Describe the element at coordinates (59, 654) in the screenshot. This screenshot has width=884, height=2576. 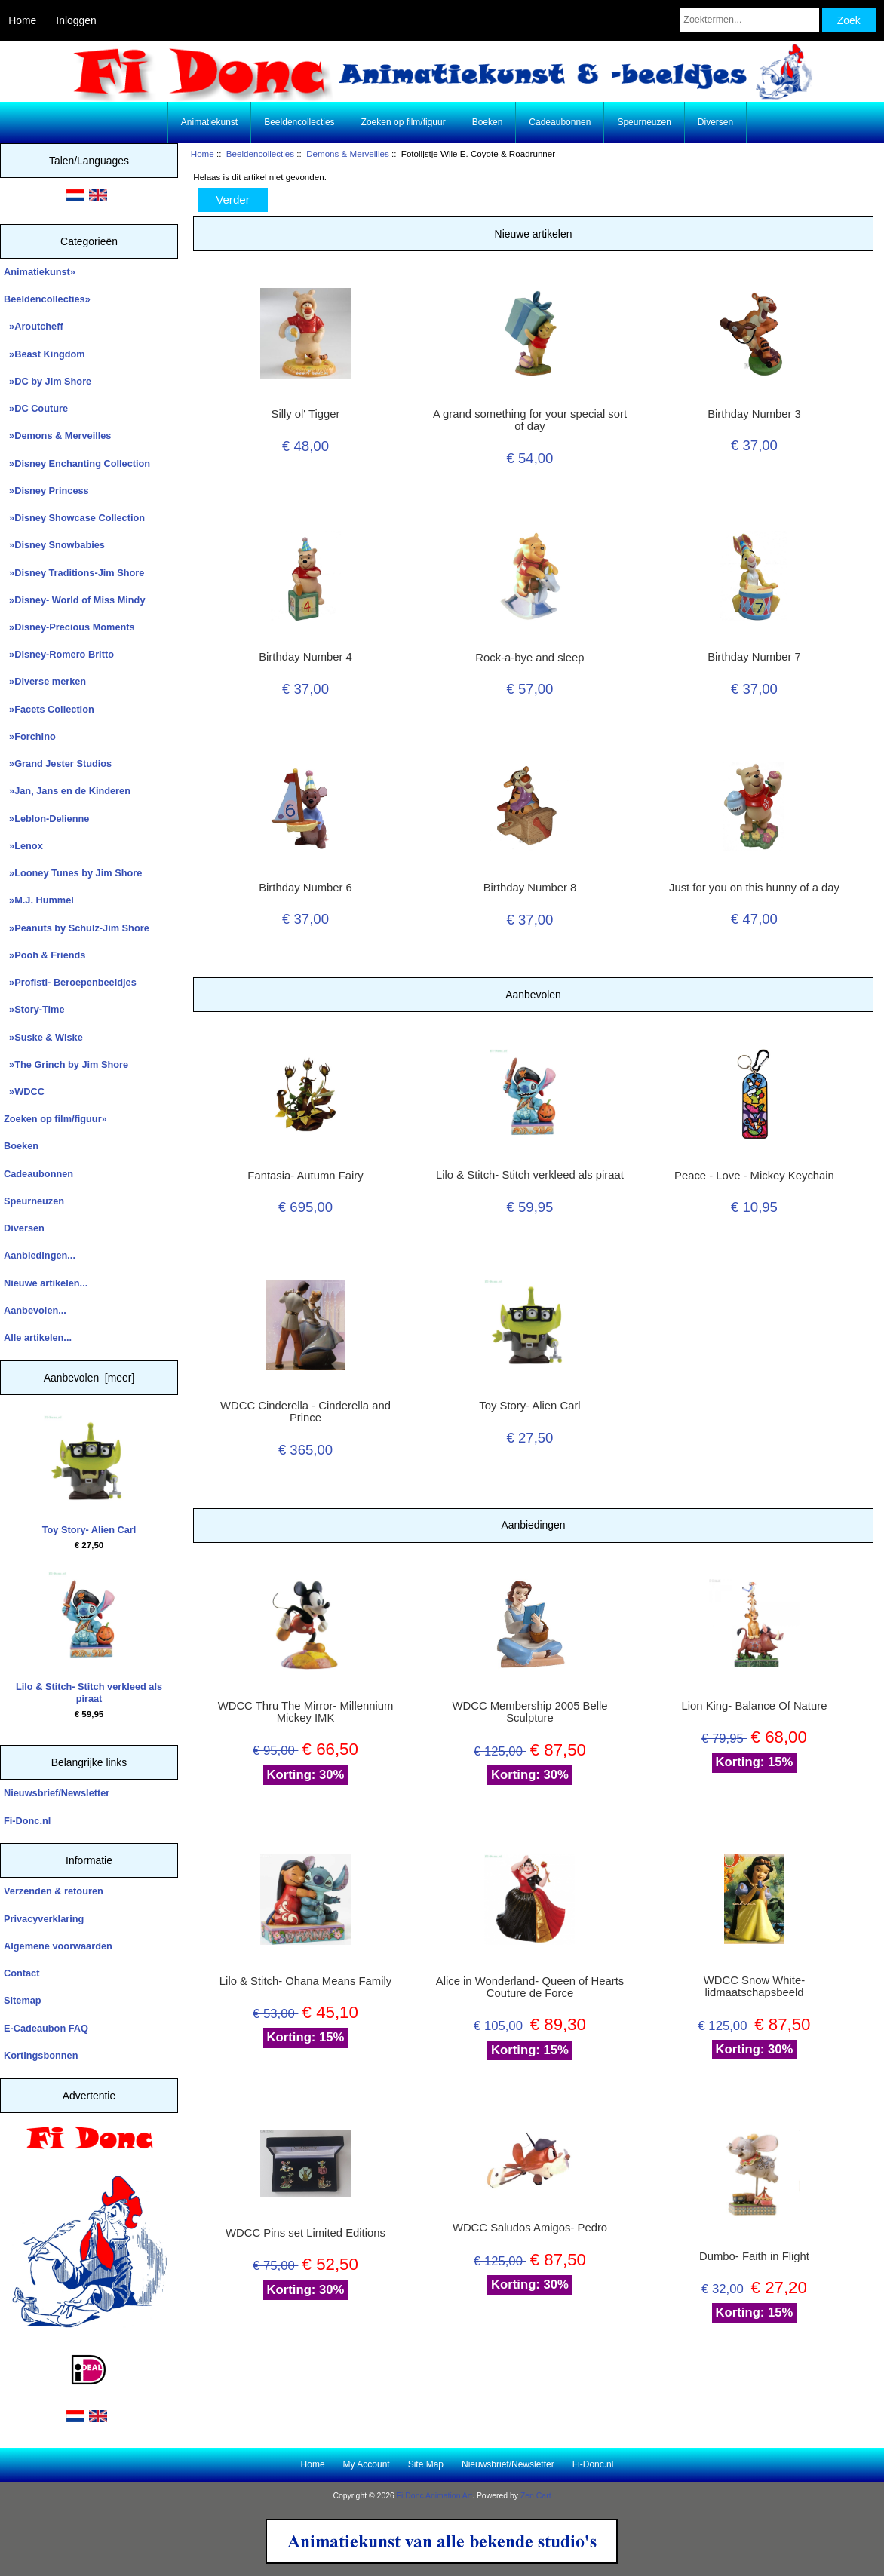
I see `»Disney-Romero Britto` at that location.